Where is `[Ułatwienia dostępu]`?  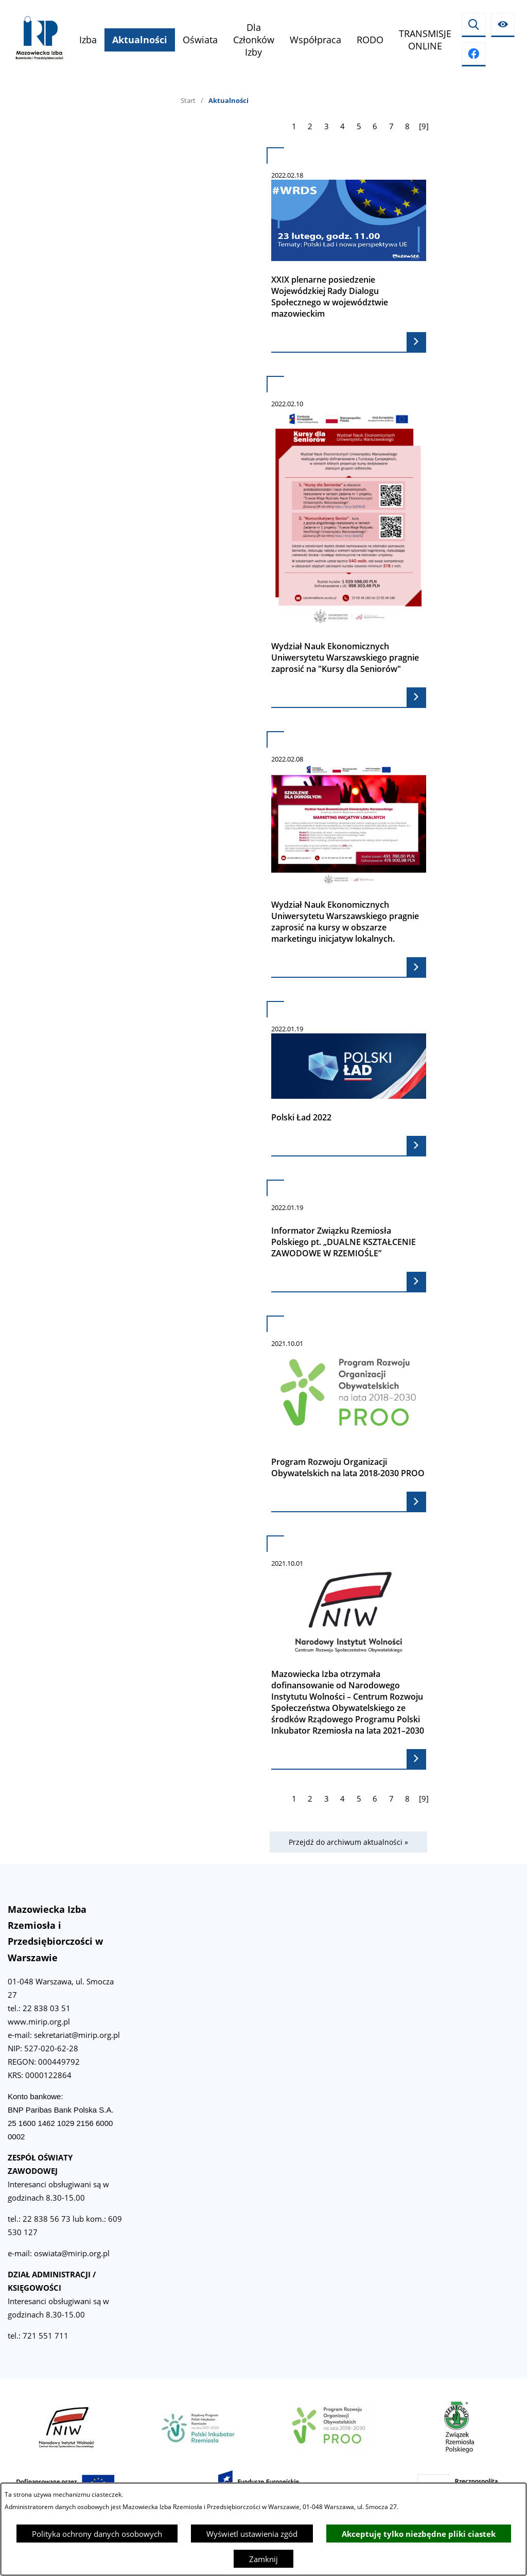
[Ułatwienia dostępu] is located at coordinates (503, 25).